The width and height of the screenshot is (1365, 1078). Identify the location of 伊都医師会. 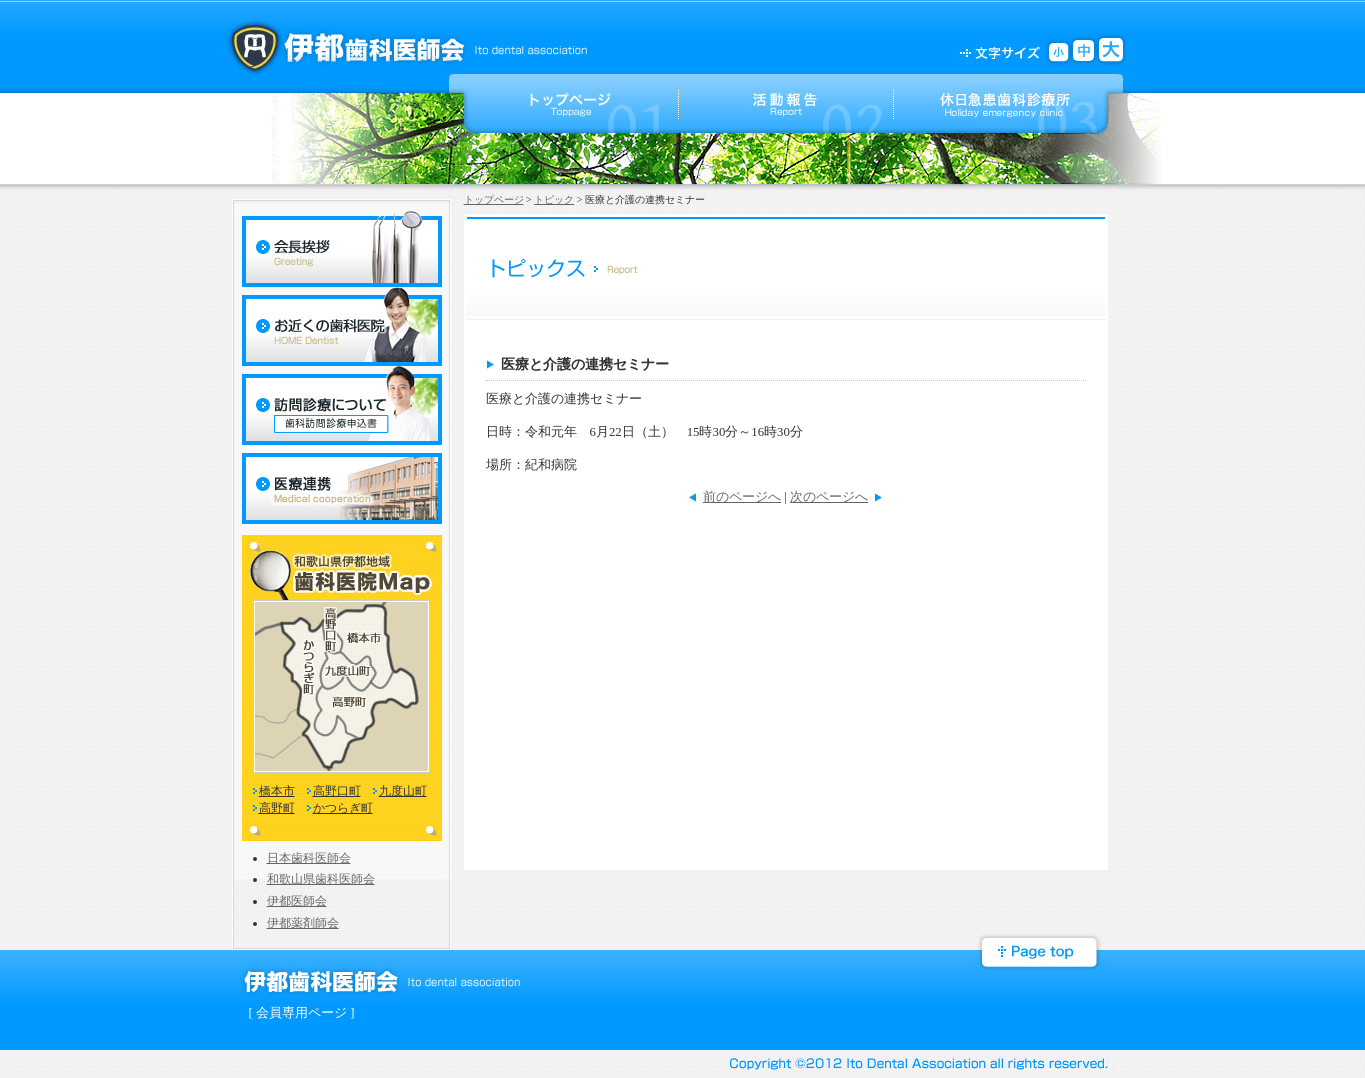
(297, 901).